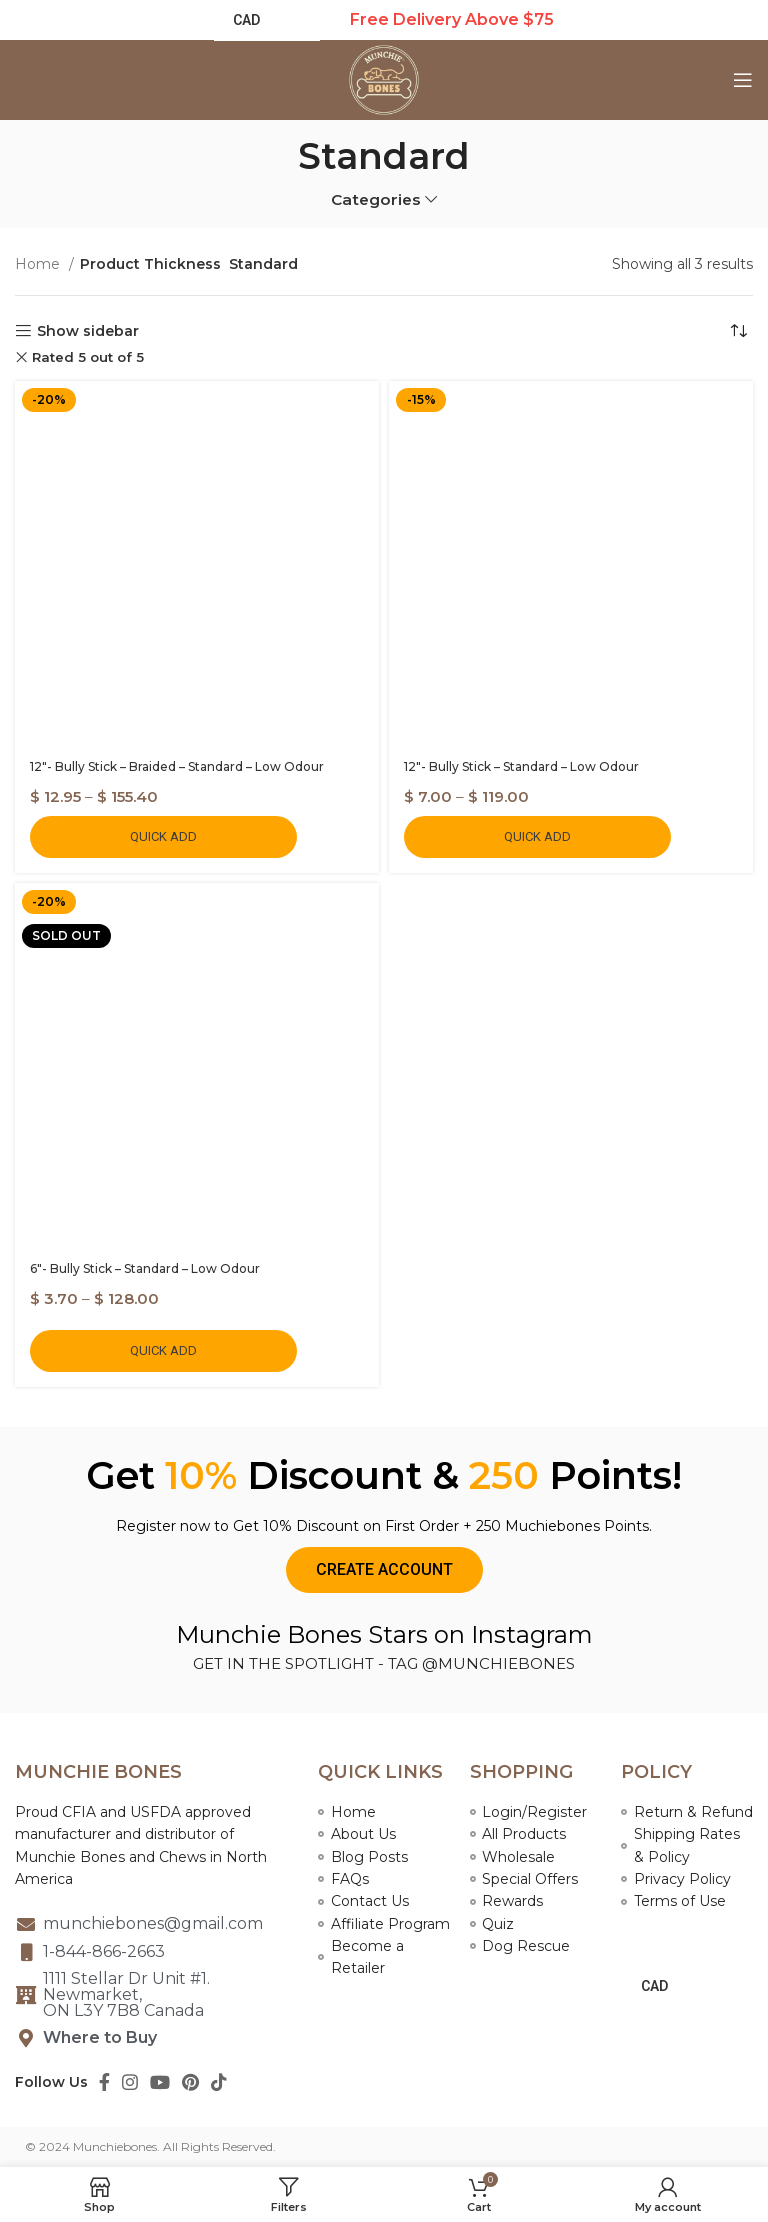  Describe the element at coordinates (163, 836) in the screenshot. I see `Quick Add` at that location.